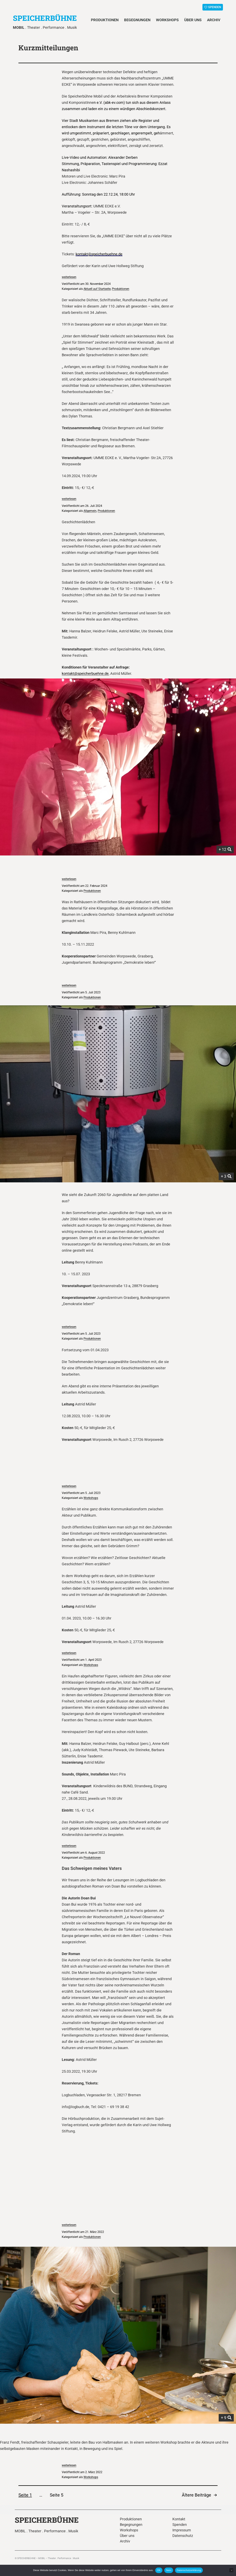 This screenshot has height=2576, width=236. I want to click on Archiv, so click(213, 20).